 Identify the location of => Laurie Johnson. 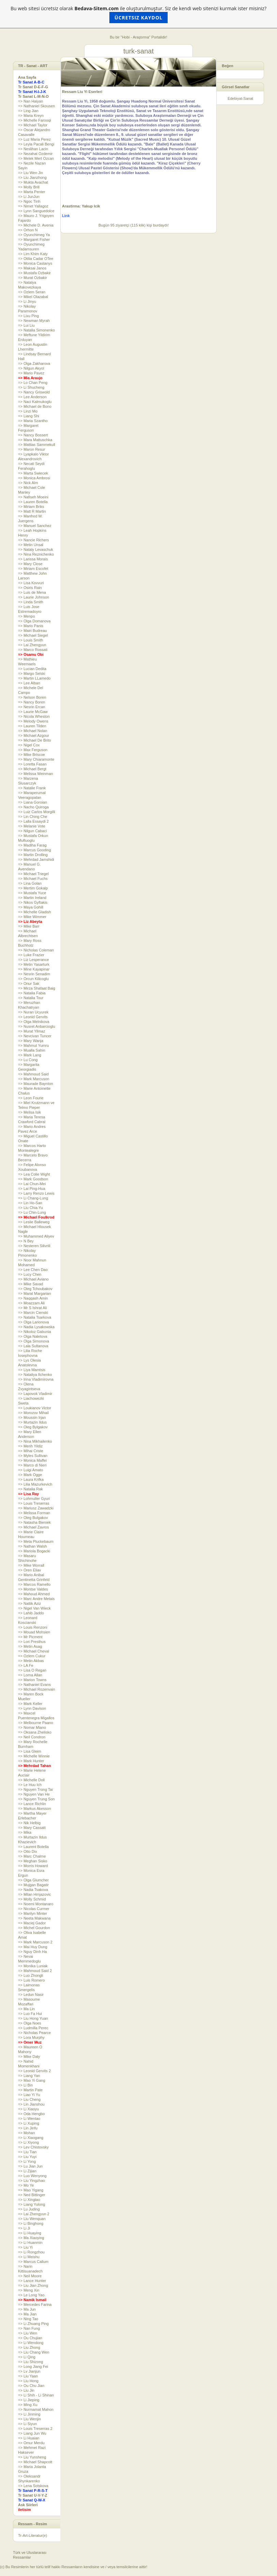
(33, 597).